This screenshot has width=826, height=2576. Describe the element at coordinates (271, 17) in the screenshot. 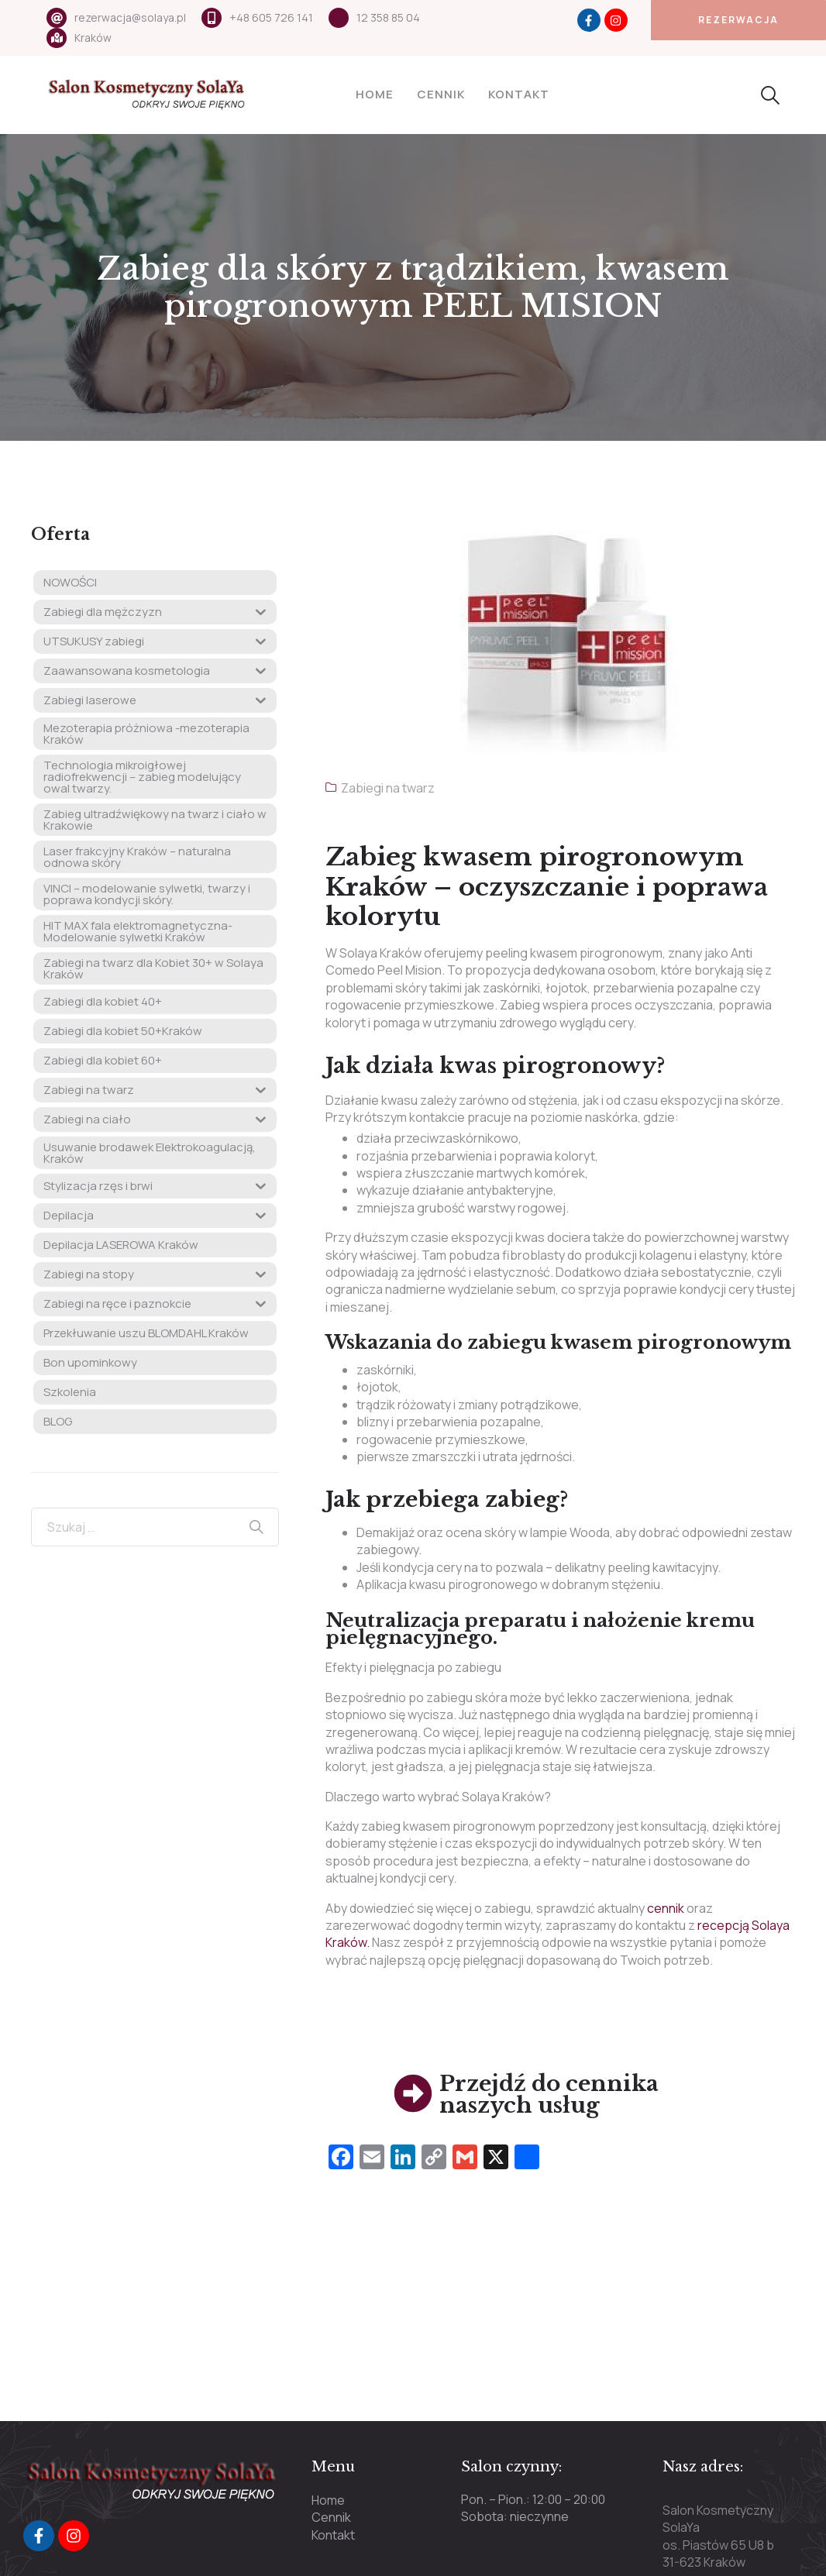

I see `+48 605 726 141` at that location.